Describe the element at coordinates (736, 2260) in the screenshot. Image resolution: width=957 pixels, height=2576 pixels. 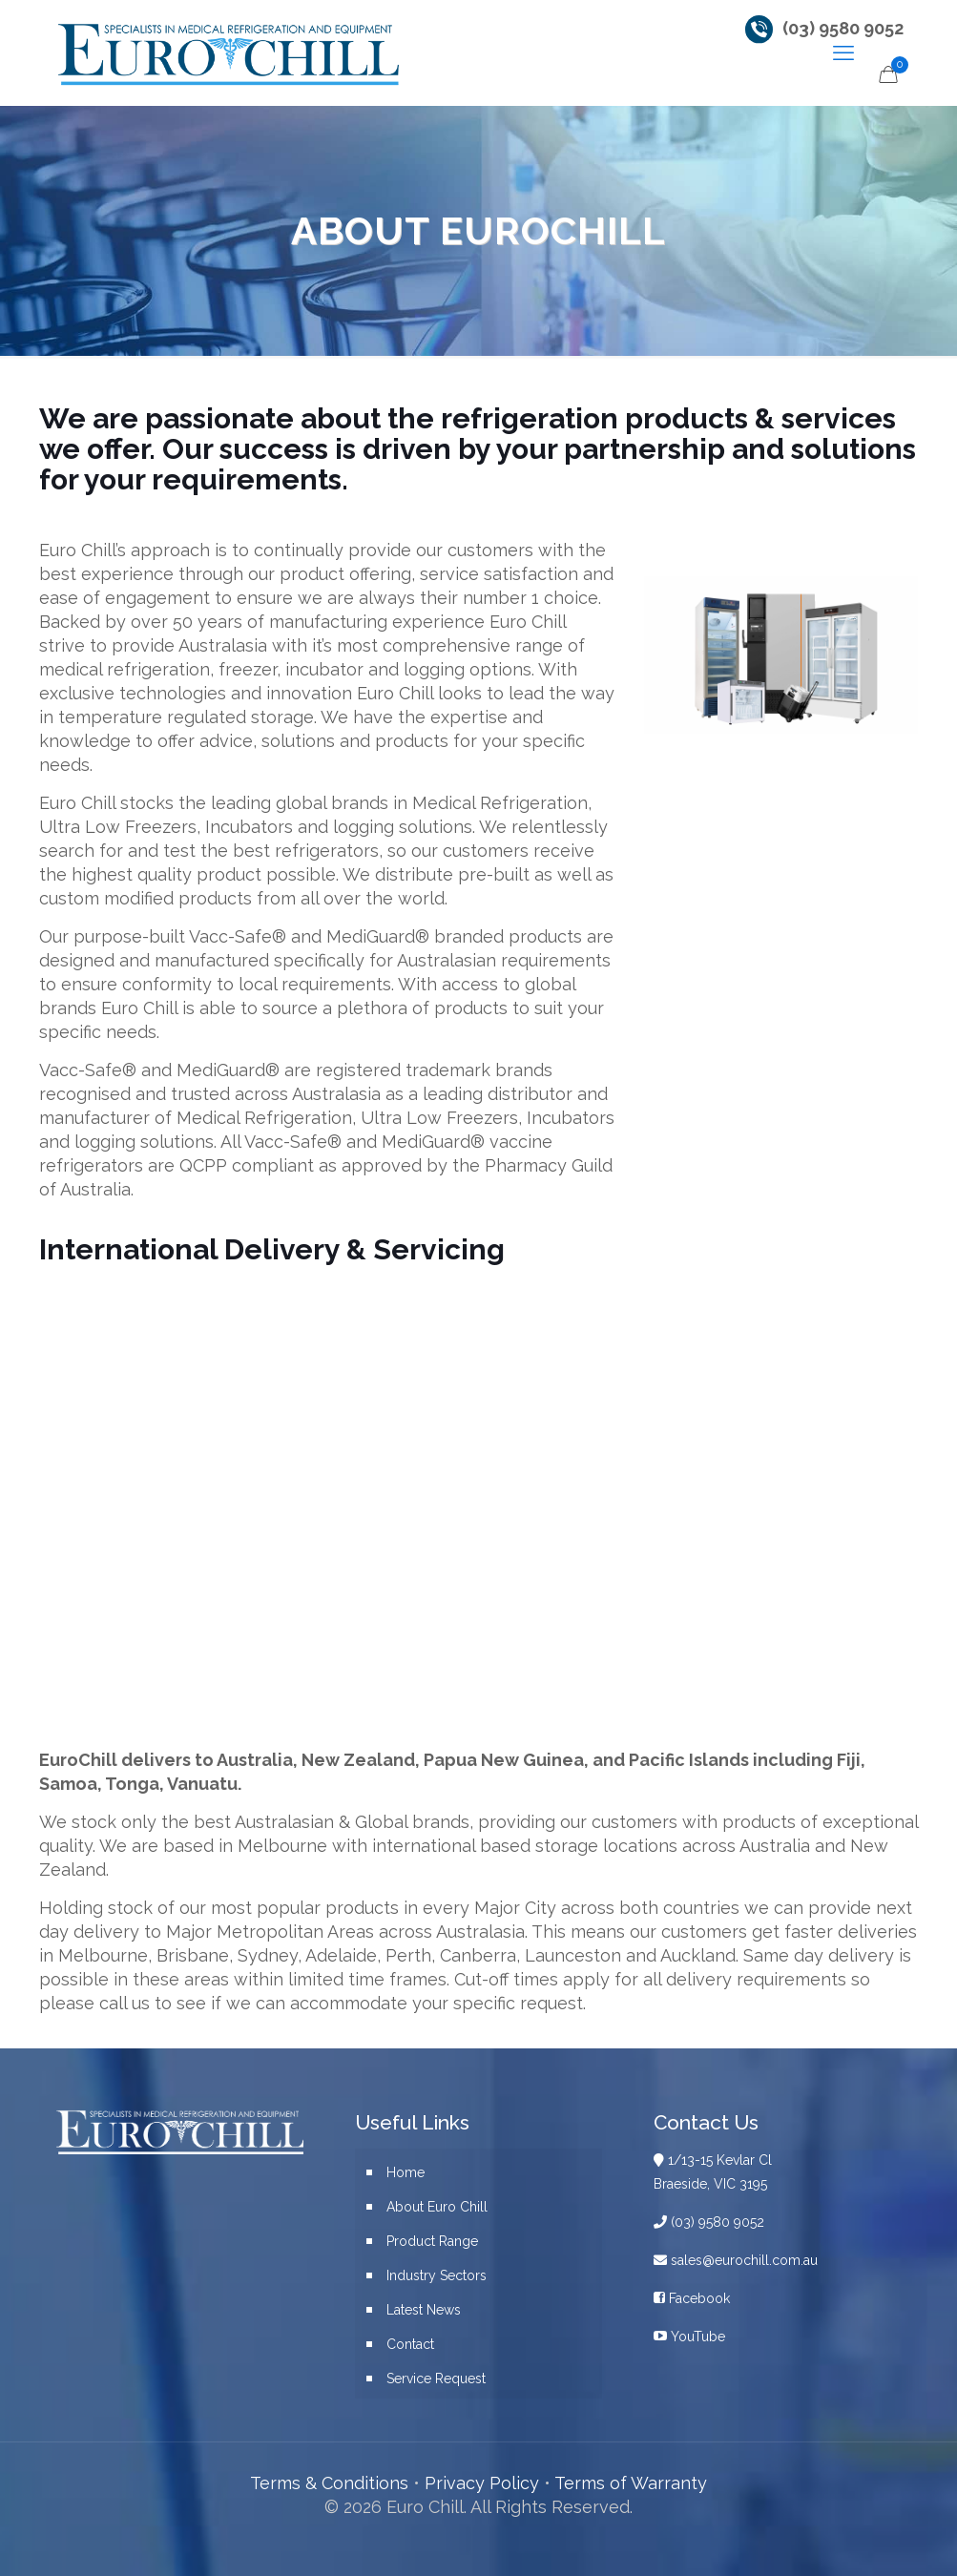
I see `sales@eurochill.com.au` at that location.